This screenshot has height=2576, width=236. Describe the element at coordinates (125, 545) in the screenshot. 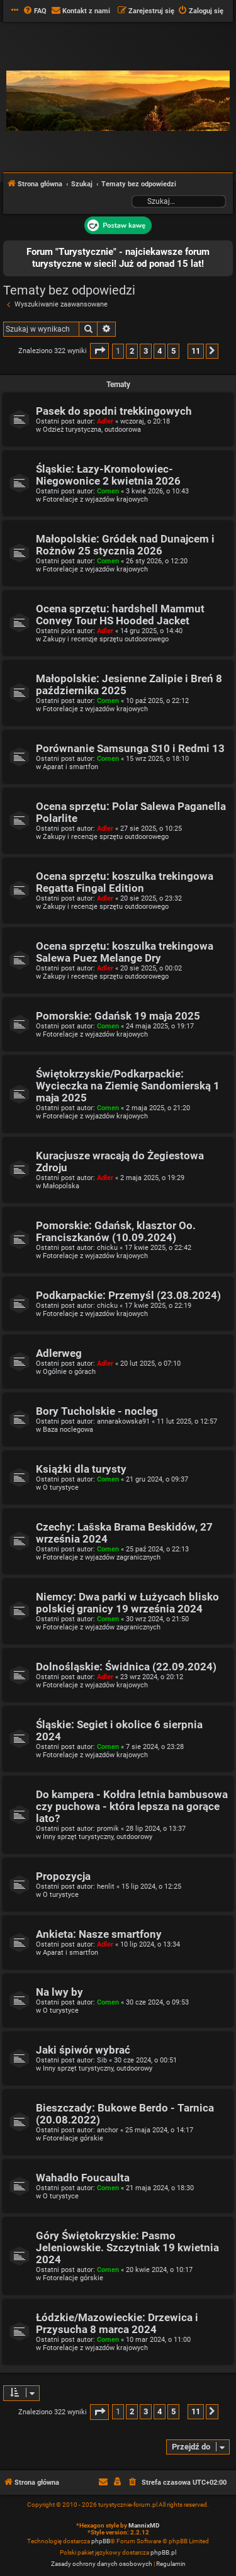

I see `Małopolskie: Gródek nad Dunajcem i Rożnów 25 stycznia 2026` at that location.